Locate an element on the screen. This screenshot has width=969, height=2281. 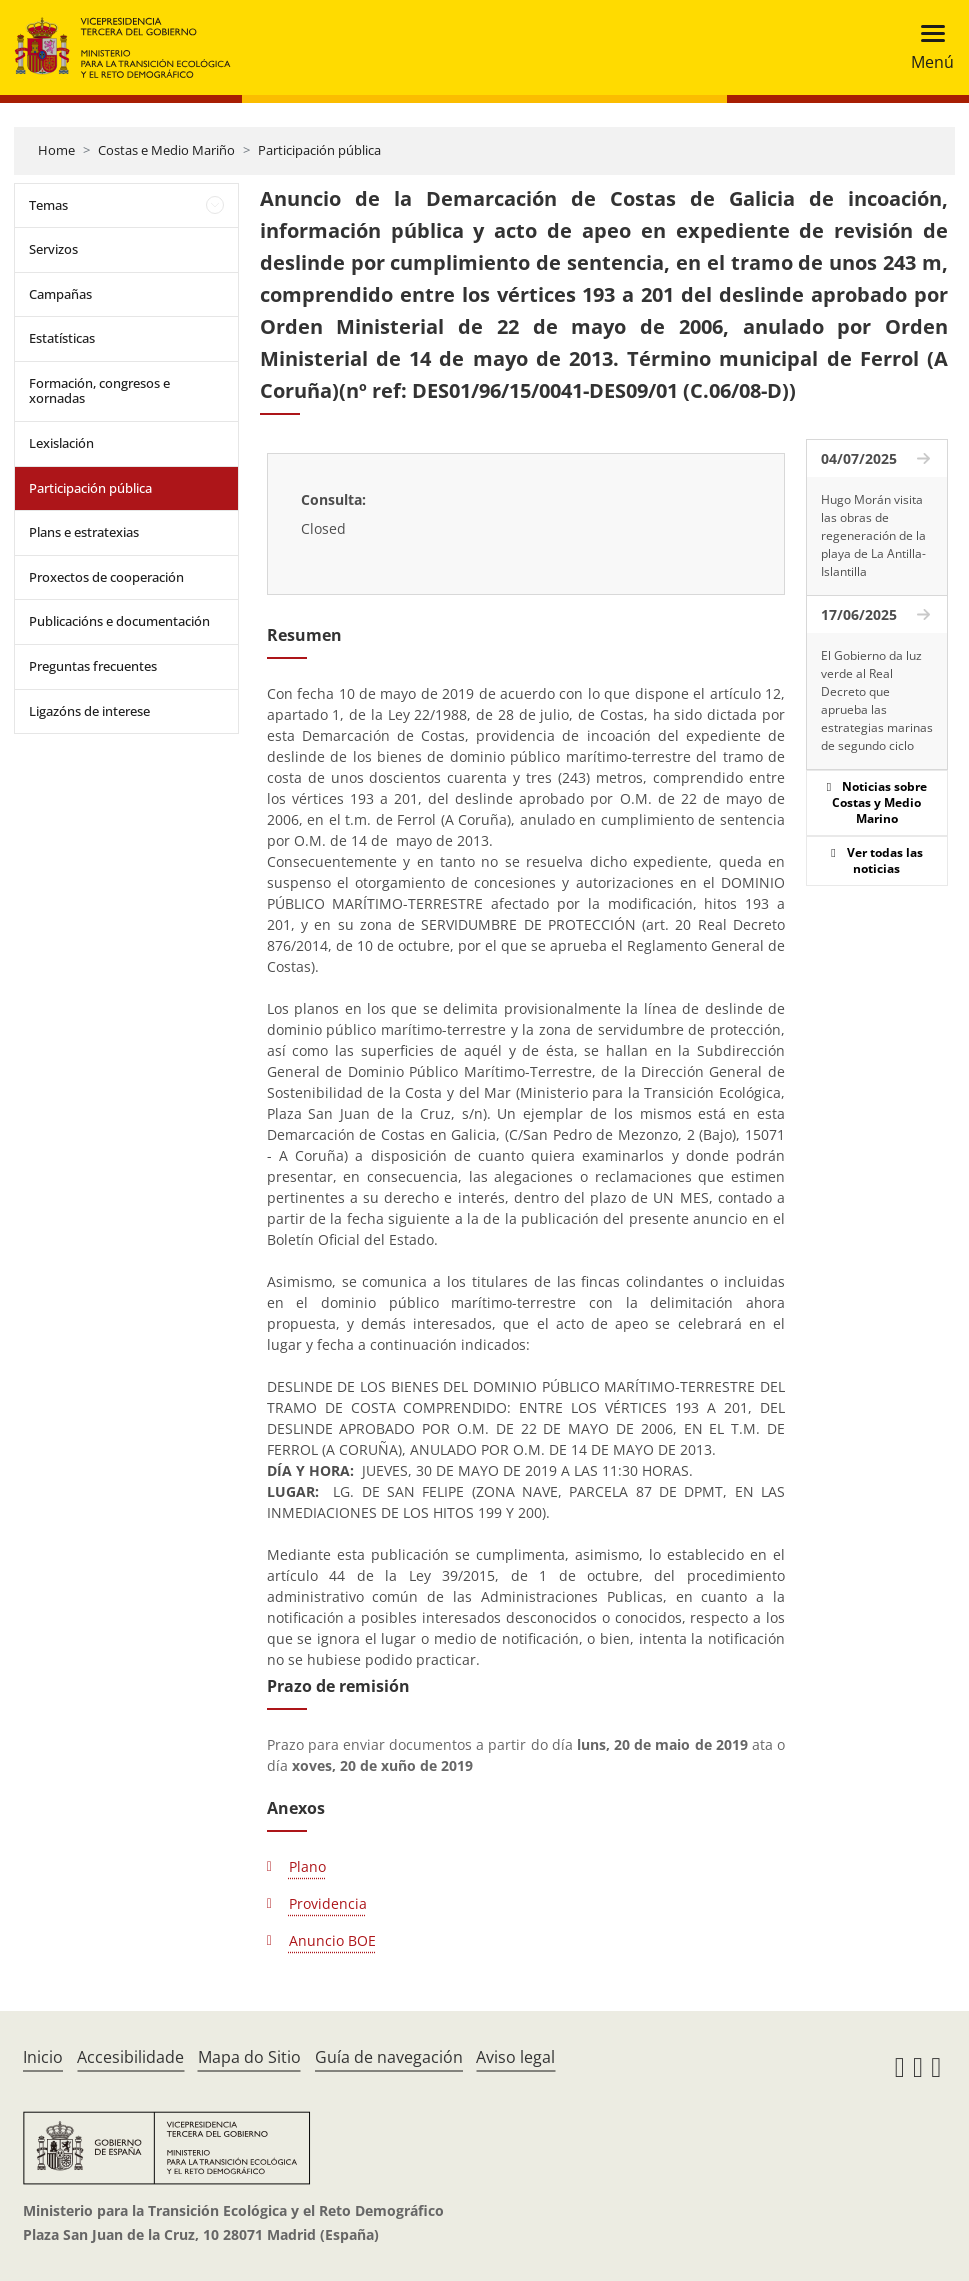
Home is located at coordinates (56, 150).